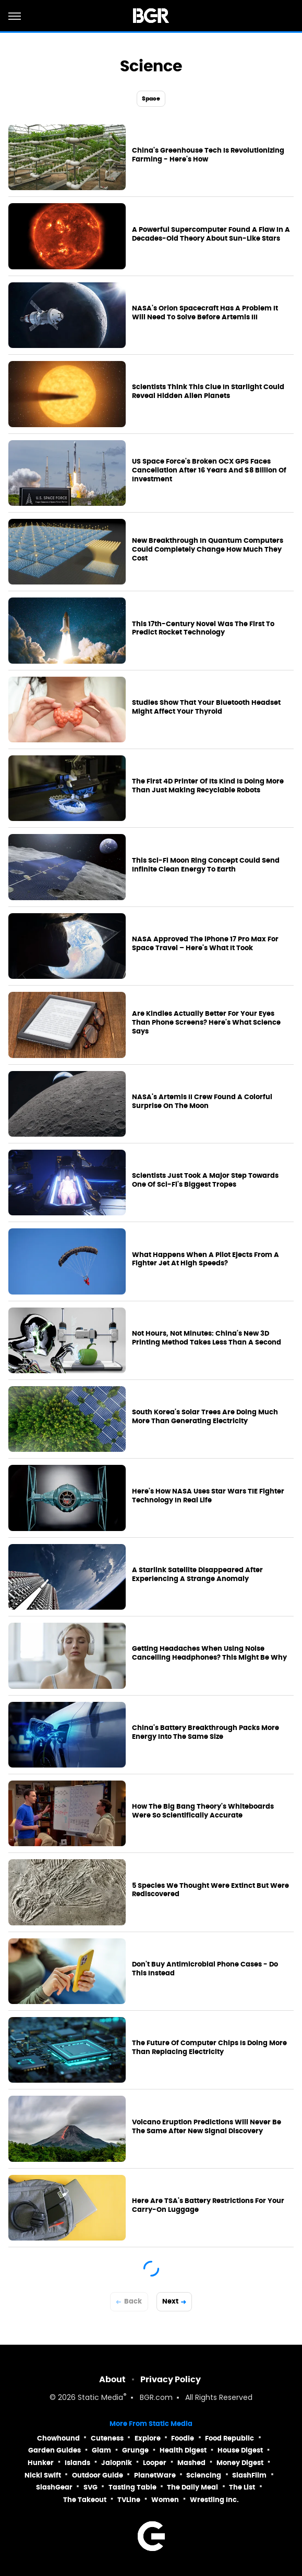  Describe the element at coordinates (206, 2126) in the screenshot. I see `Volcano Eruption Predictions Will Never Be The Same After New Signal Discovery` at that location.